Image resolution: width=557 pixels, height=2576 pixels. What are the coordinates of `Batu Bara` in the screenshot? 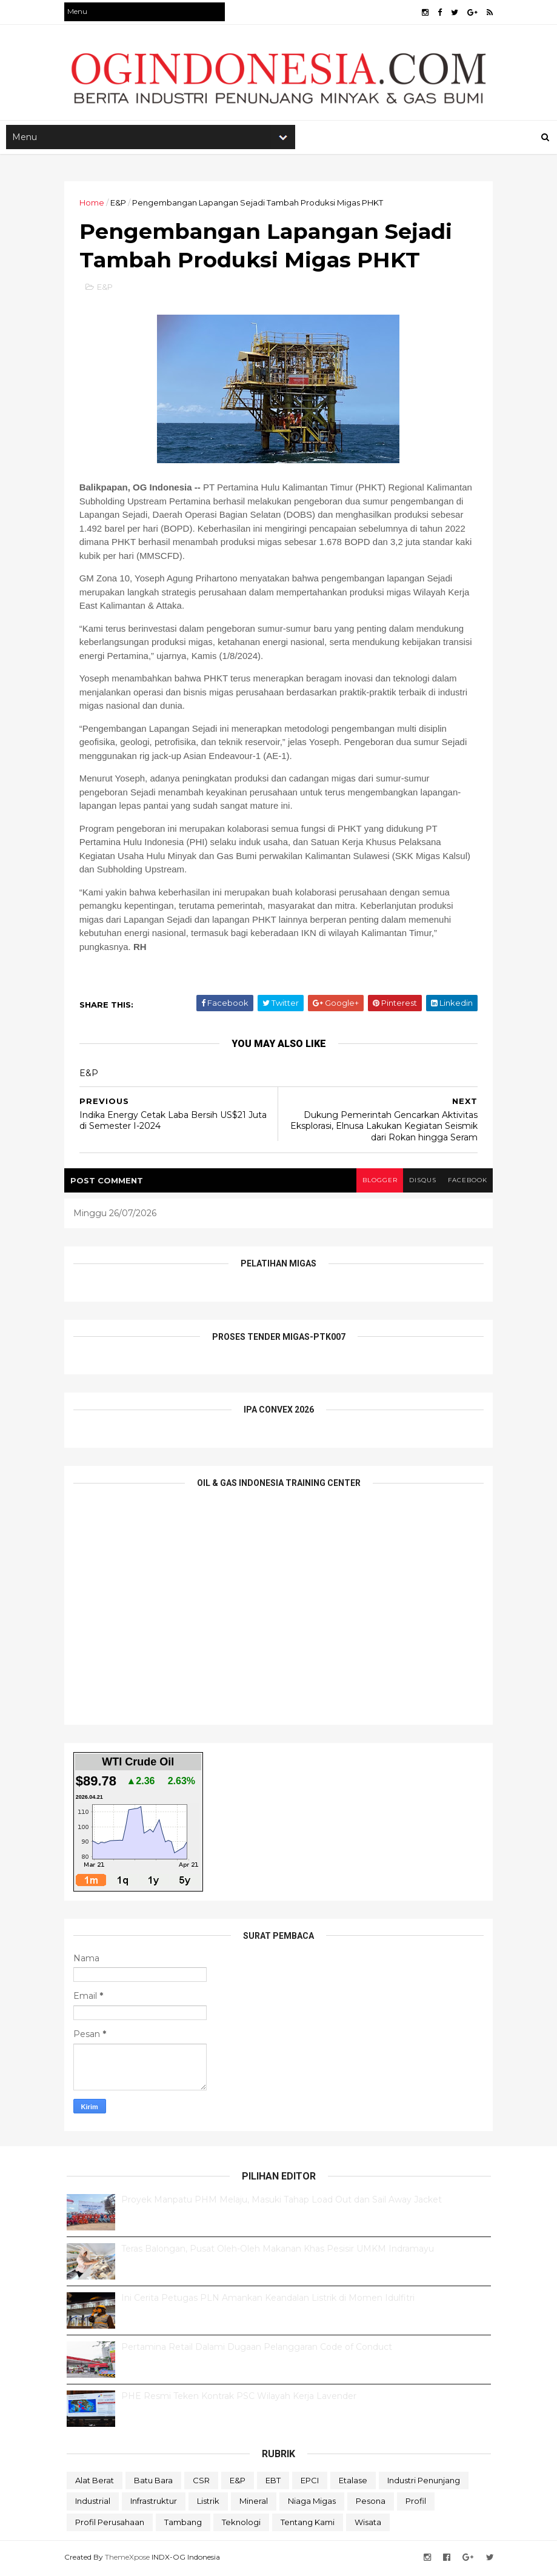 It's located at (153, 2482).